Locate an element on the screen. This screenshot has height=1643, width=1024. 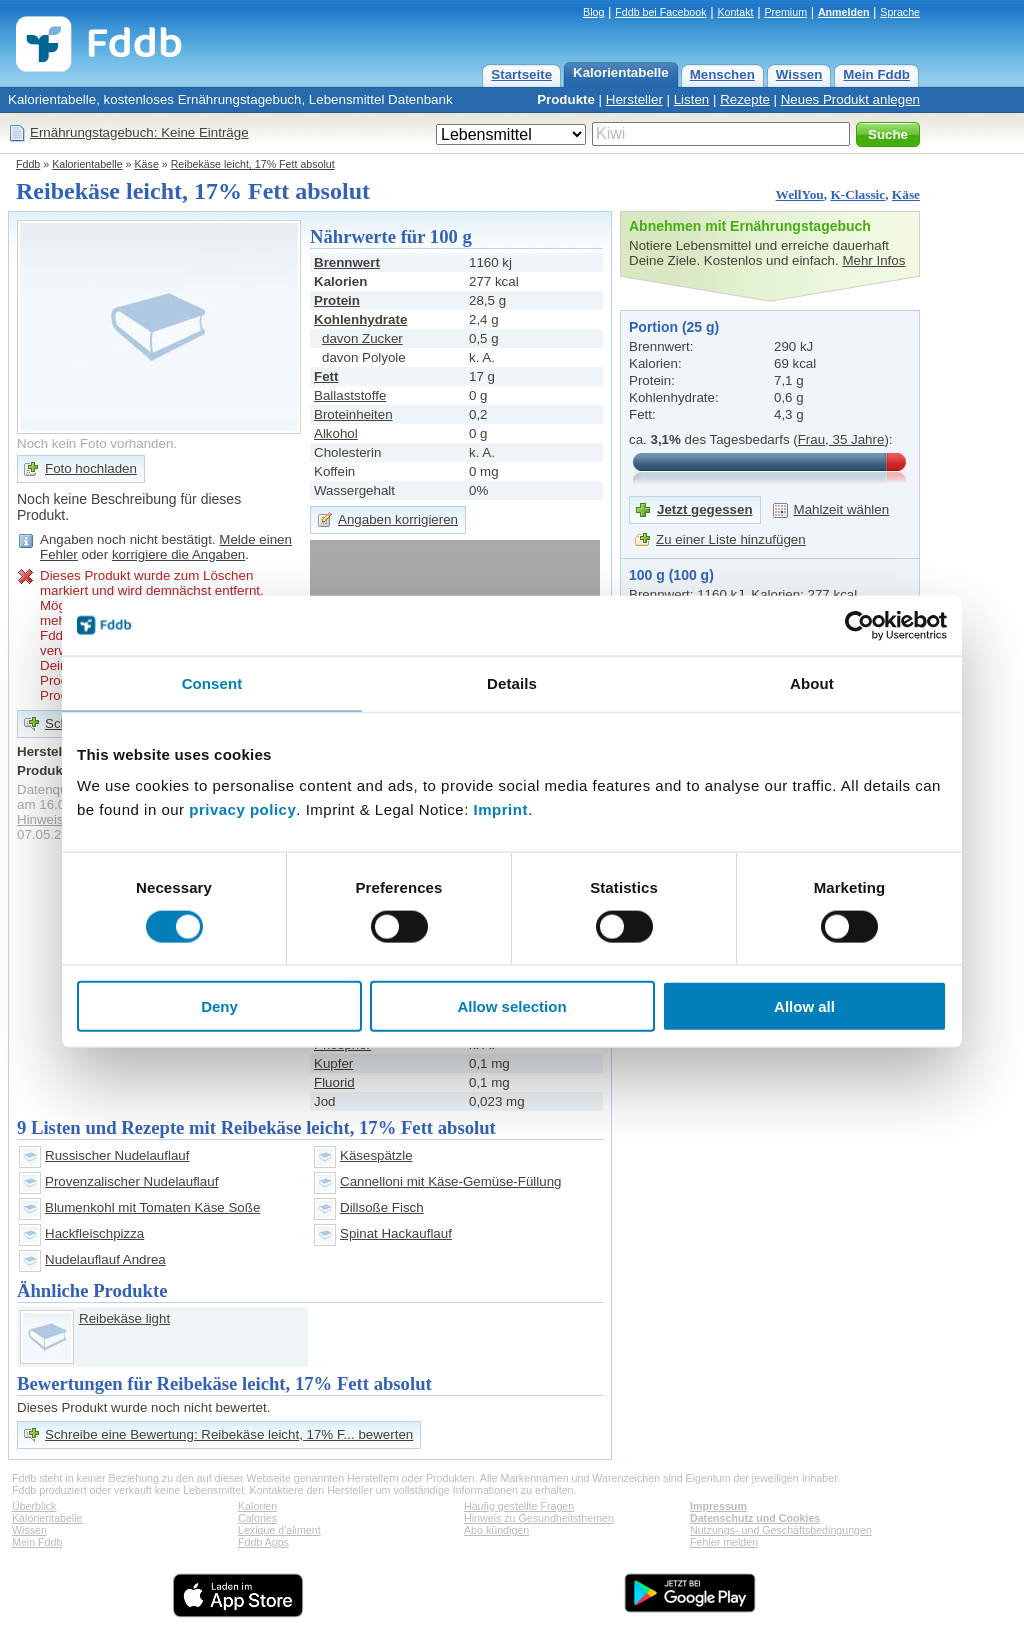
Details [tab] is located at coordinates (512, 682).